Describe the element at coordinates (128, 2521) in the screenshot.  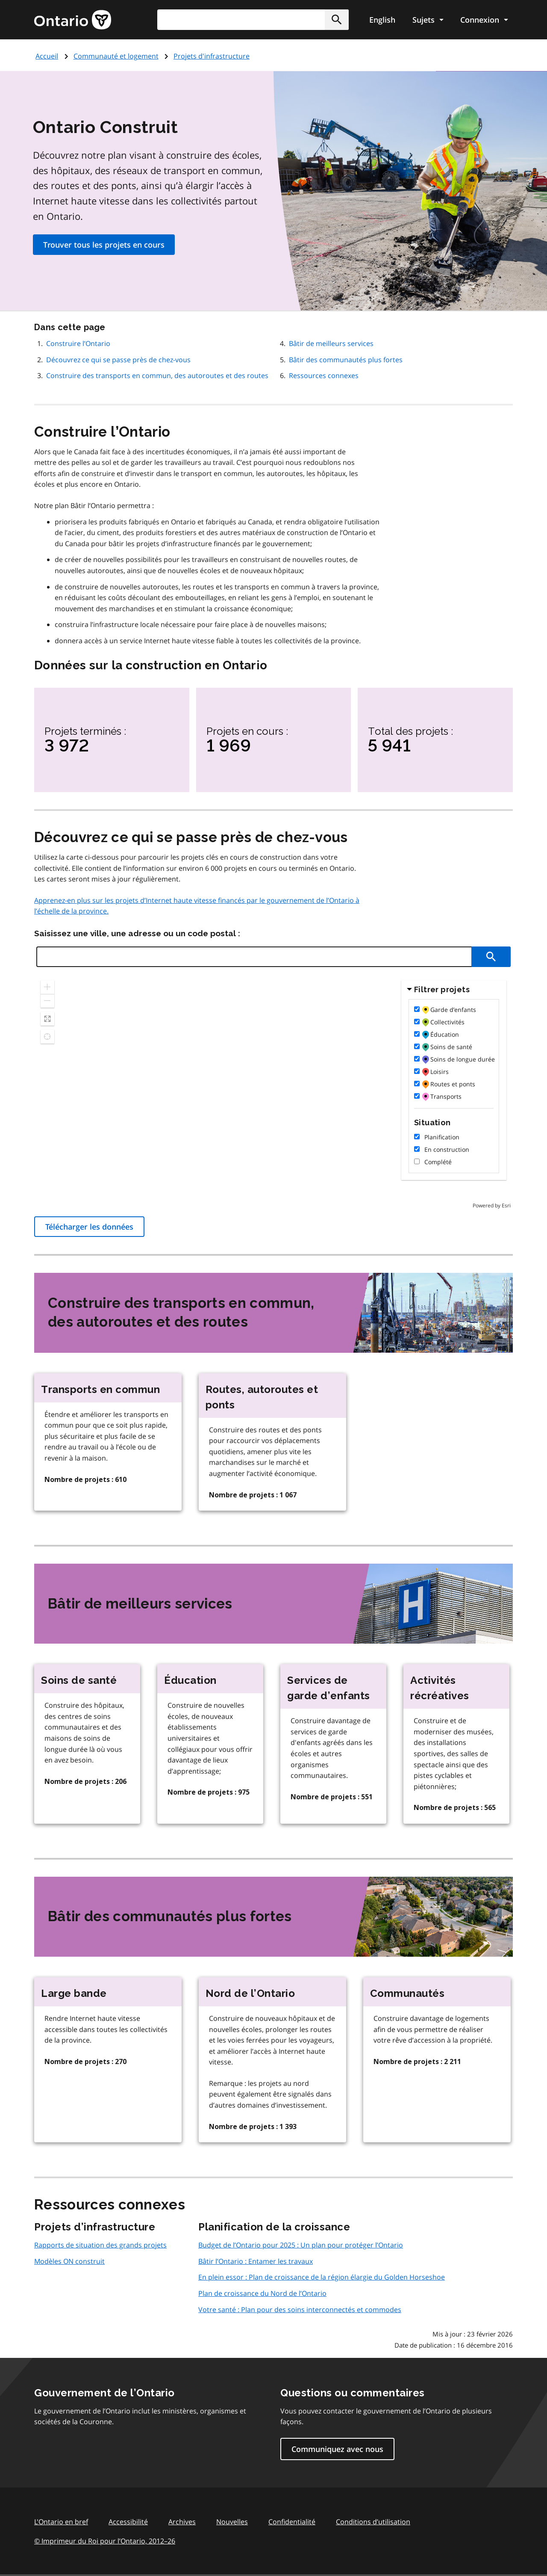
I see `Accessibilité` at that location.